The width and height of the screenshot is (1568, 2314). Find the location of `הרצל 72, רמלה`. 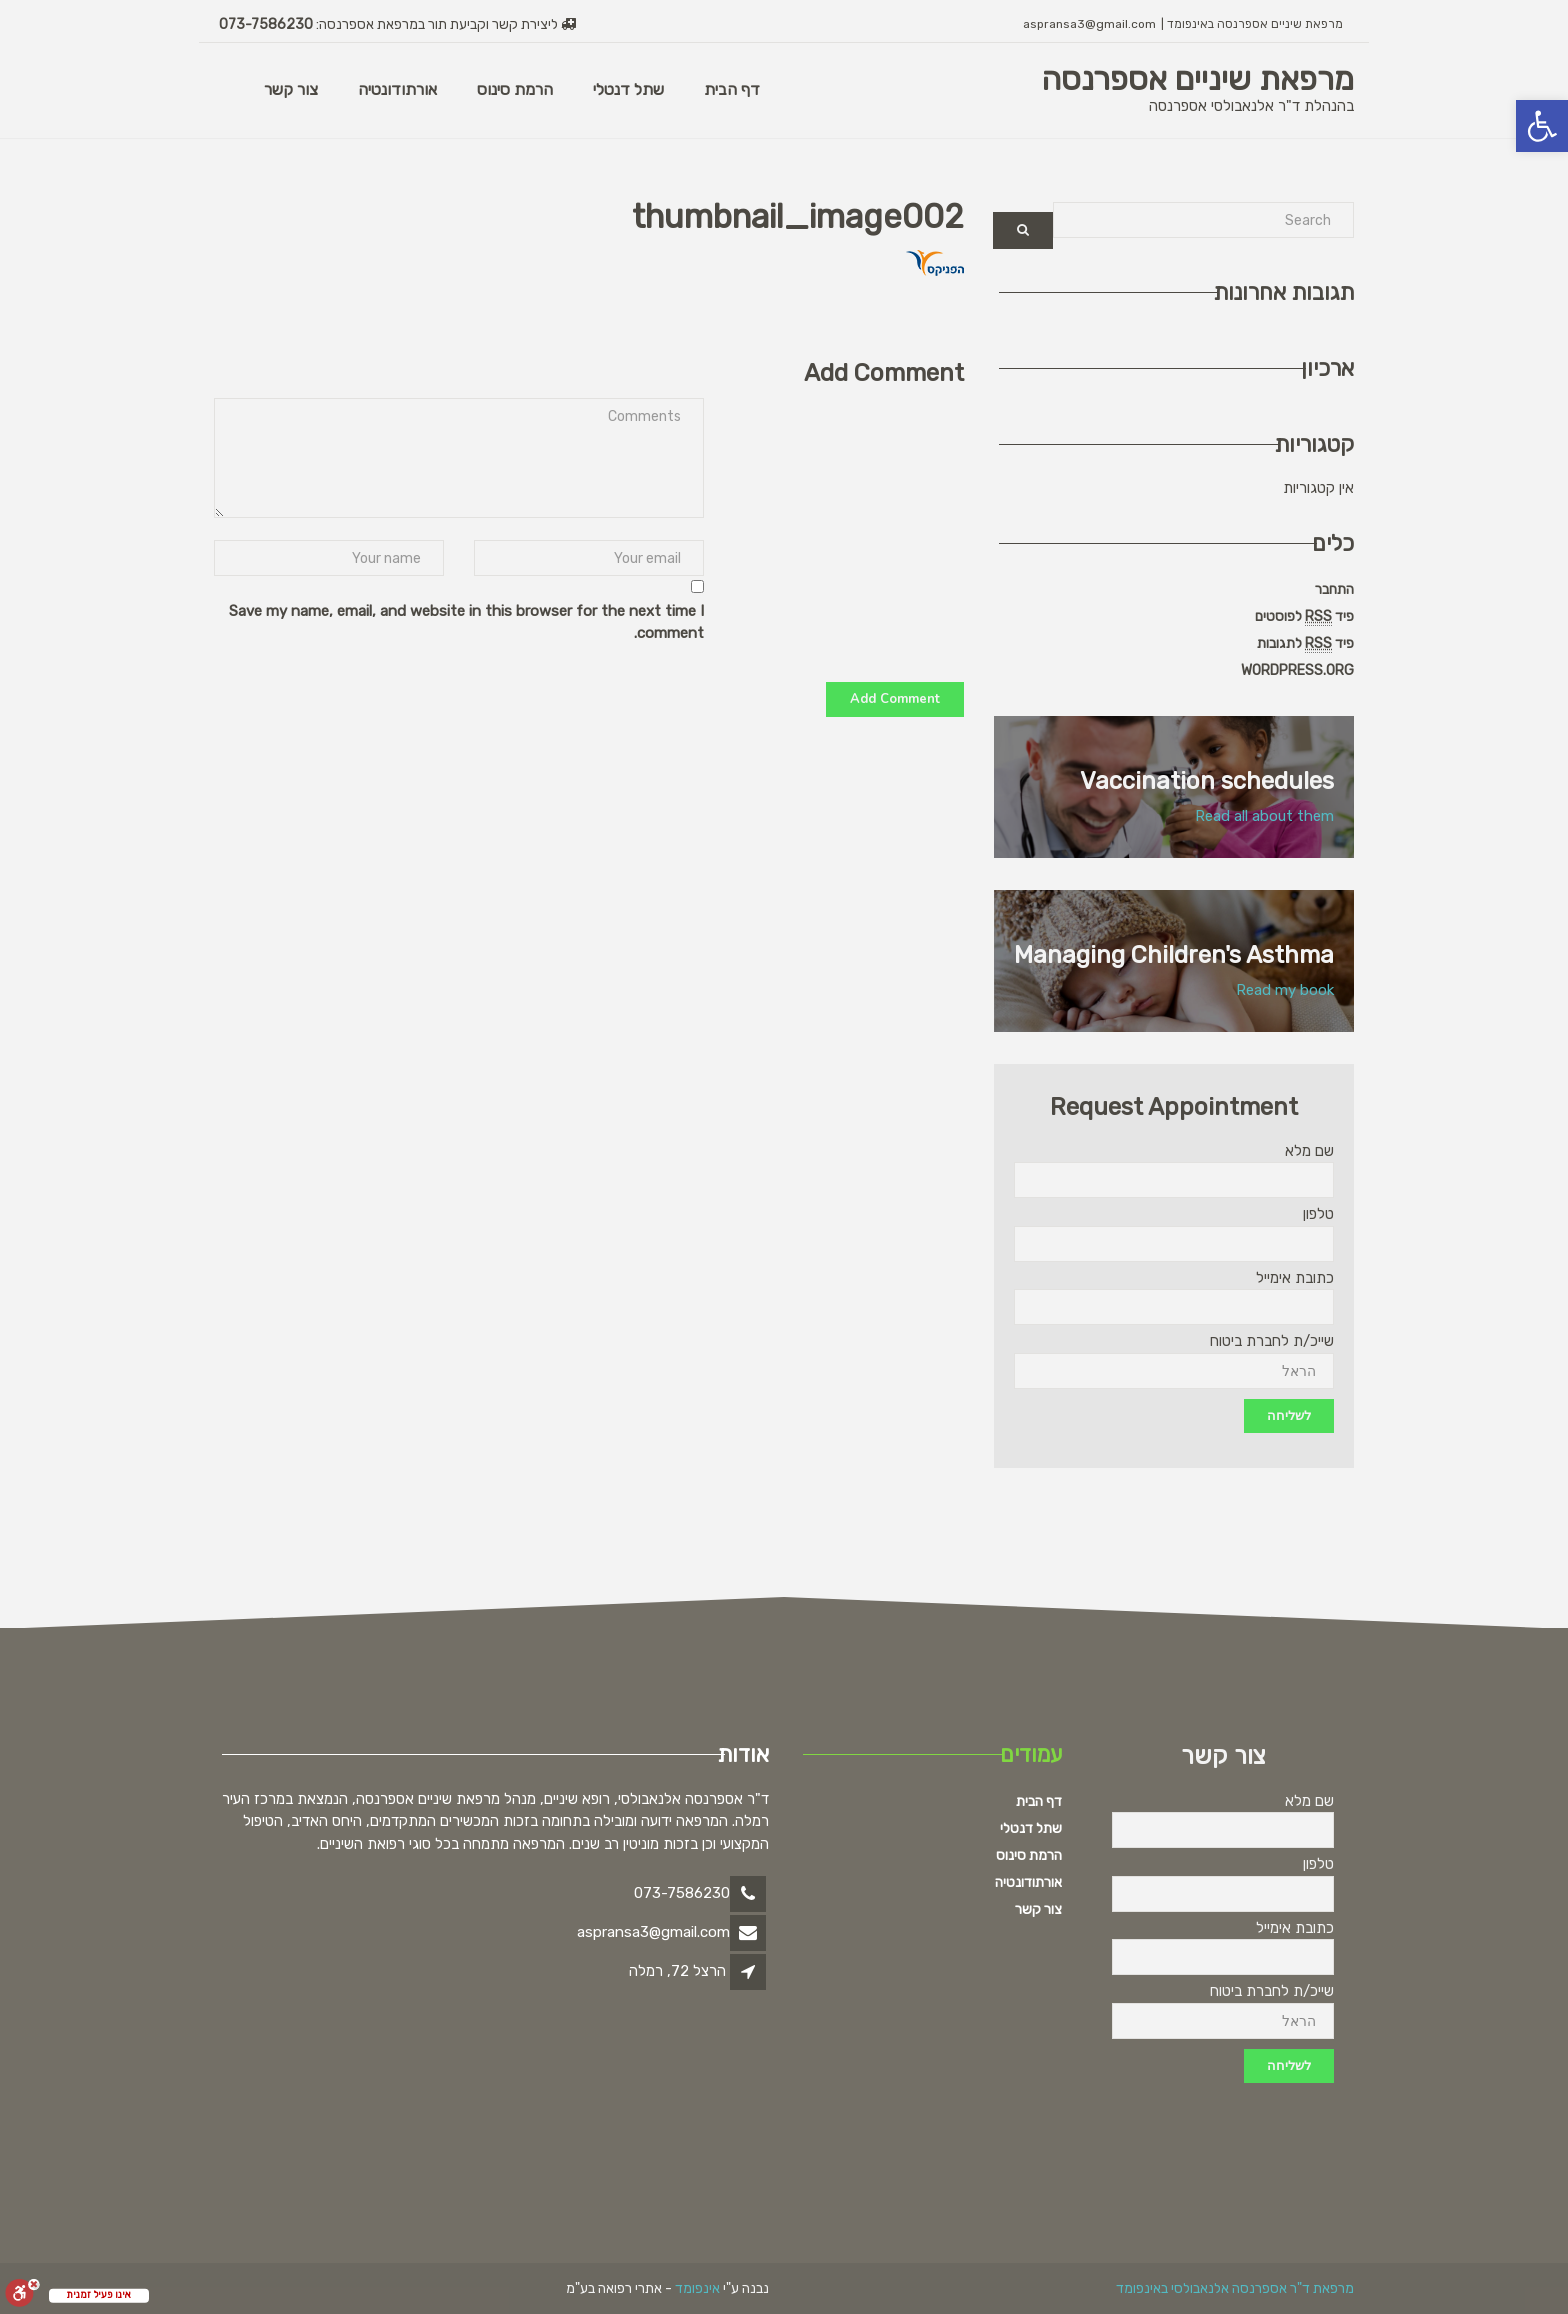

הרצל 72, רמלה is located at coordinates (677, 1971).